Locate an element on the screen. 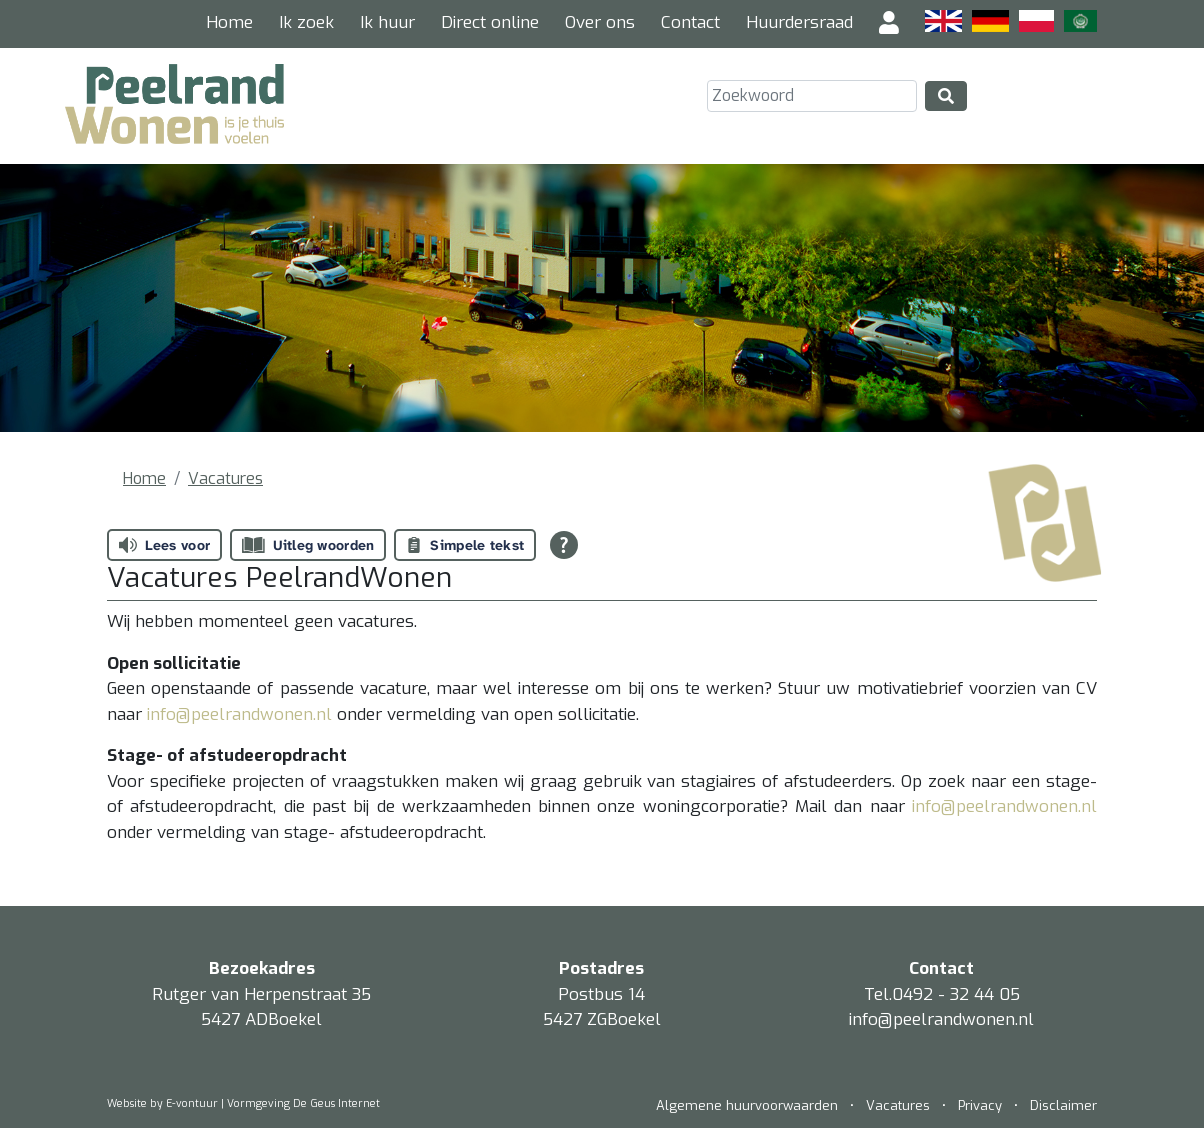 The width and height of the screenshot is (1204, 1128). Contact is located at coordinates (690, 22).